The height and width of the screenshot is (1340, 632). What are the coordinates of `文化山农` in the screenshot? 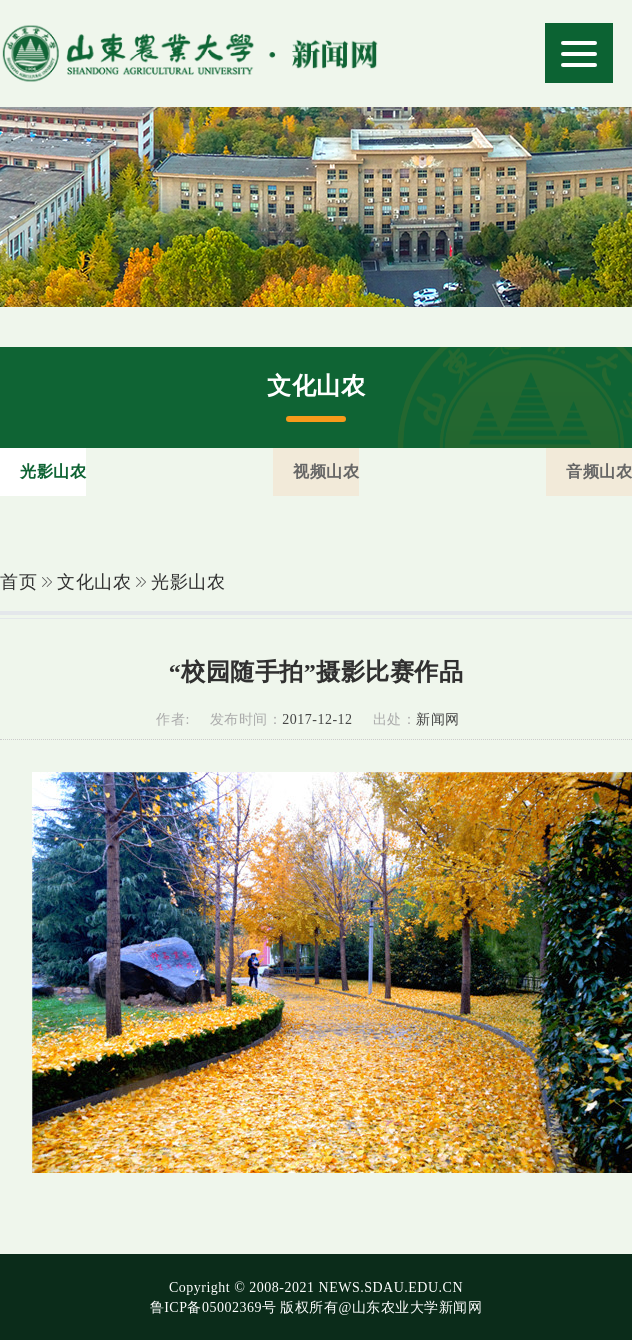 It's located at (94, 582).